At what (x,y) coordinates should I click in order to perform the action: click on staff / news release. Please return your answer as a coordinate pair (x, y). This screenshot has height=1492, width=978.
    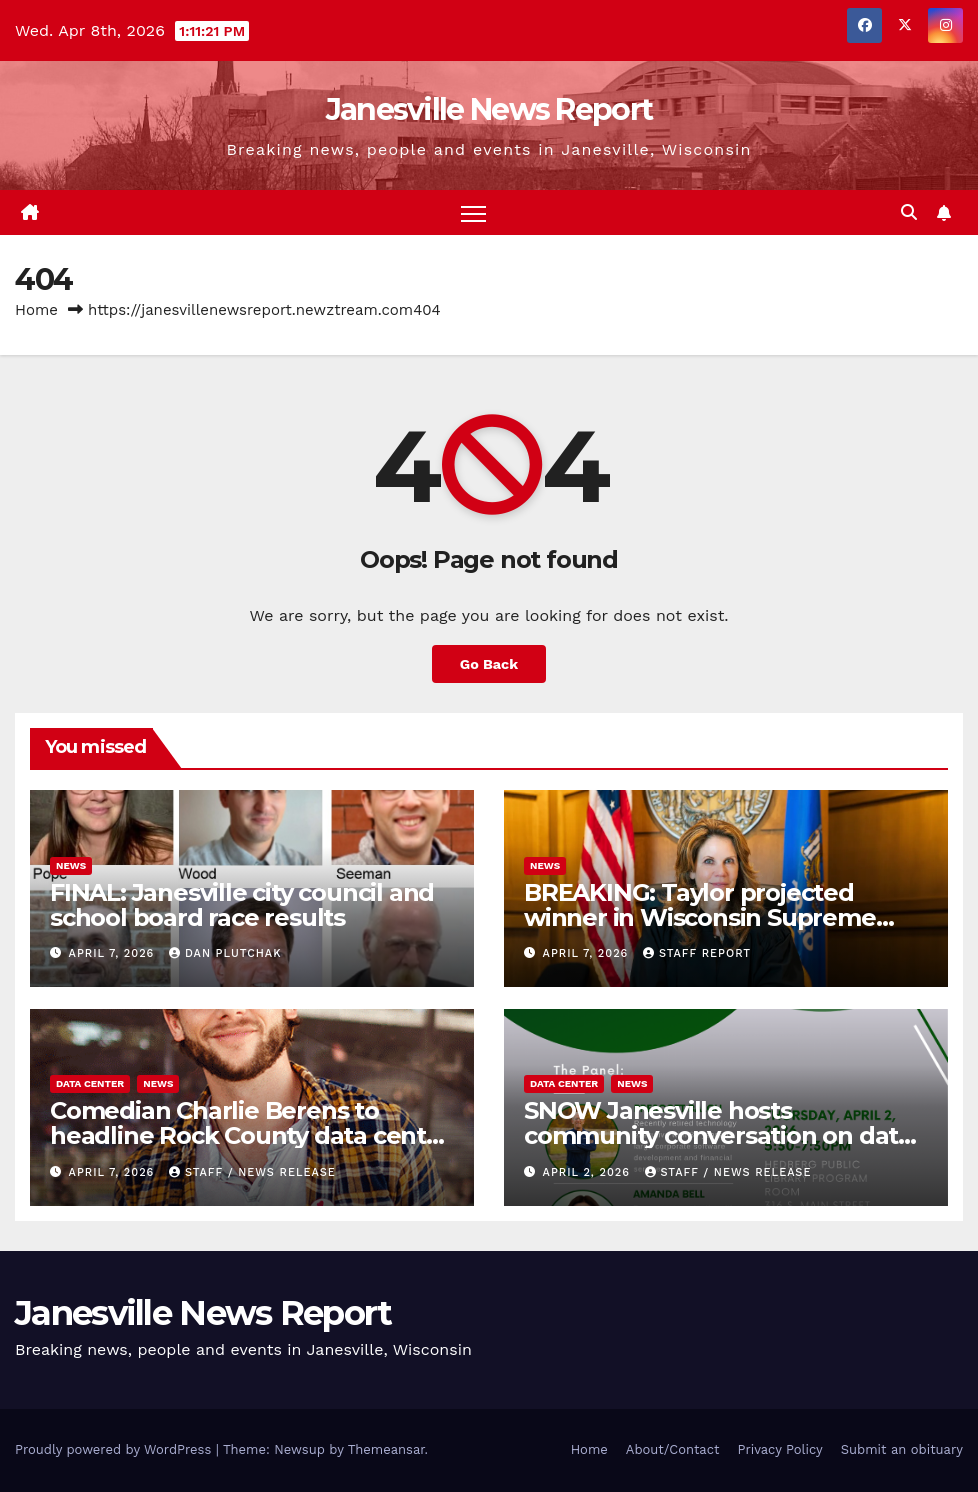
    Looking at the image, I should click on (252, 1172).